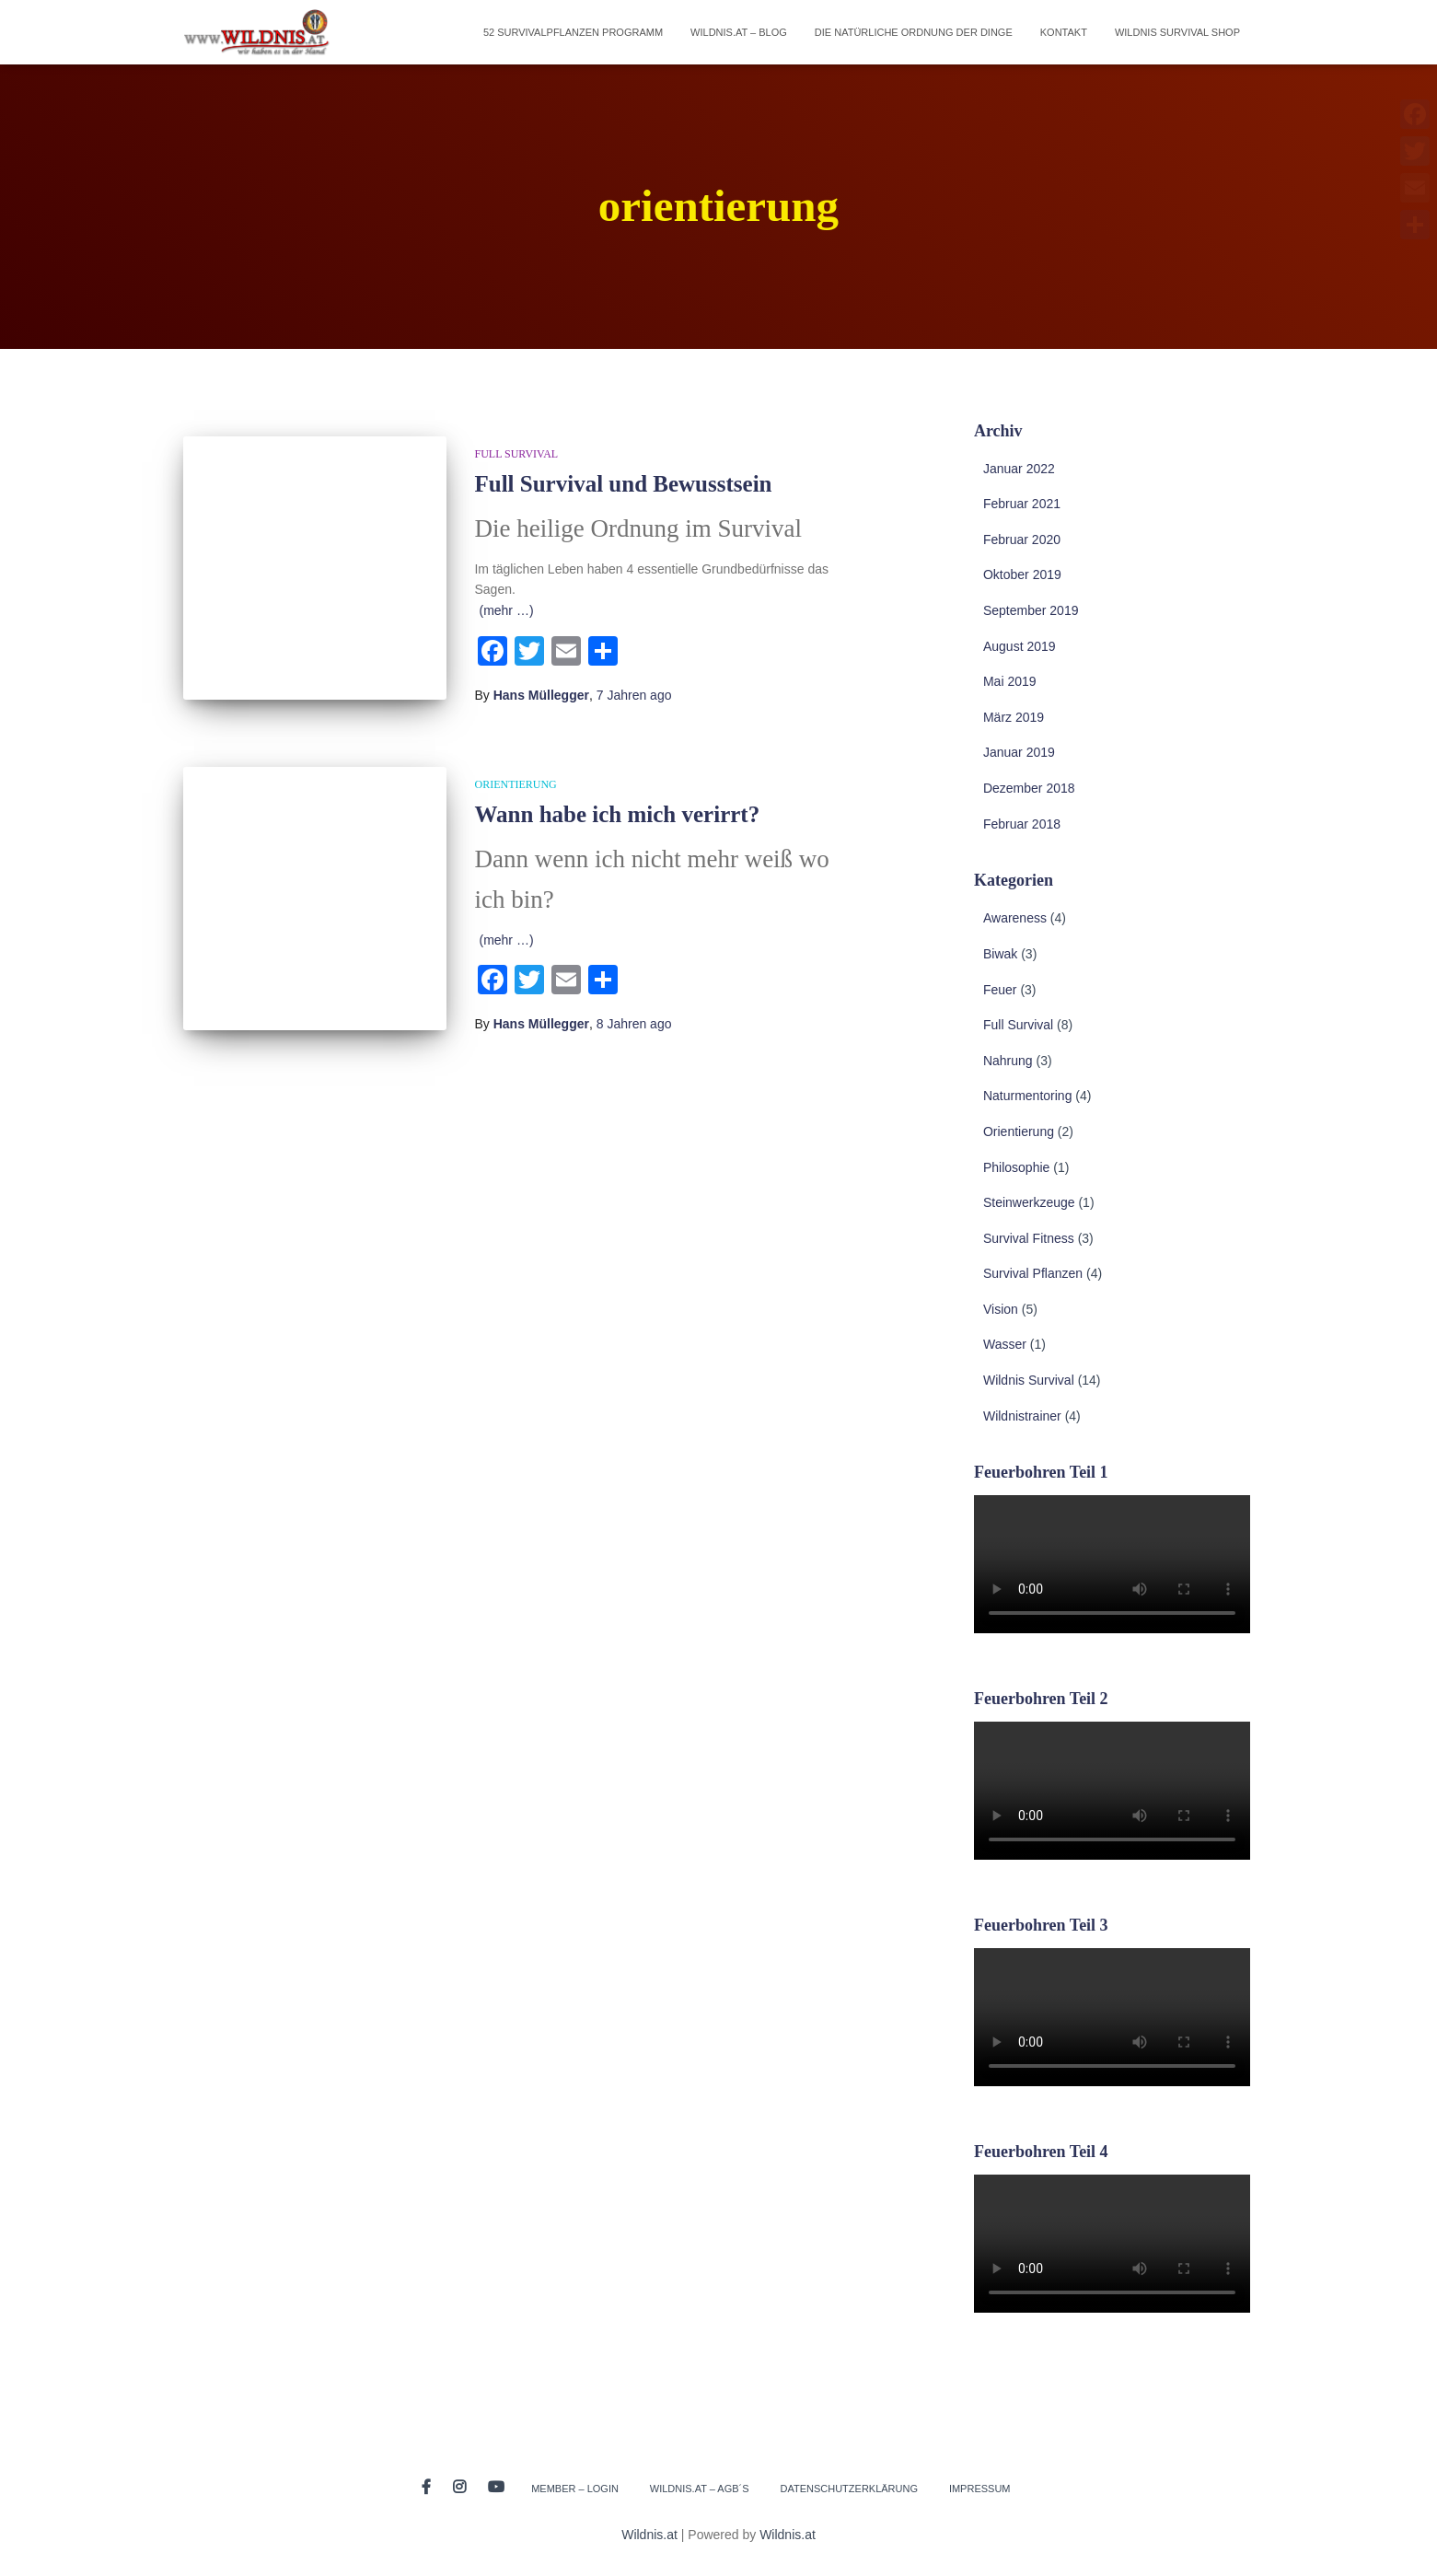 This screenshot has width=1437, height=2576. What do you see at coordinates (1000, 1309) in the screenshot?
I see `Vision` at bounding box center [1000, 1309].